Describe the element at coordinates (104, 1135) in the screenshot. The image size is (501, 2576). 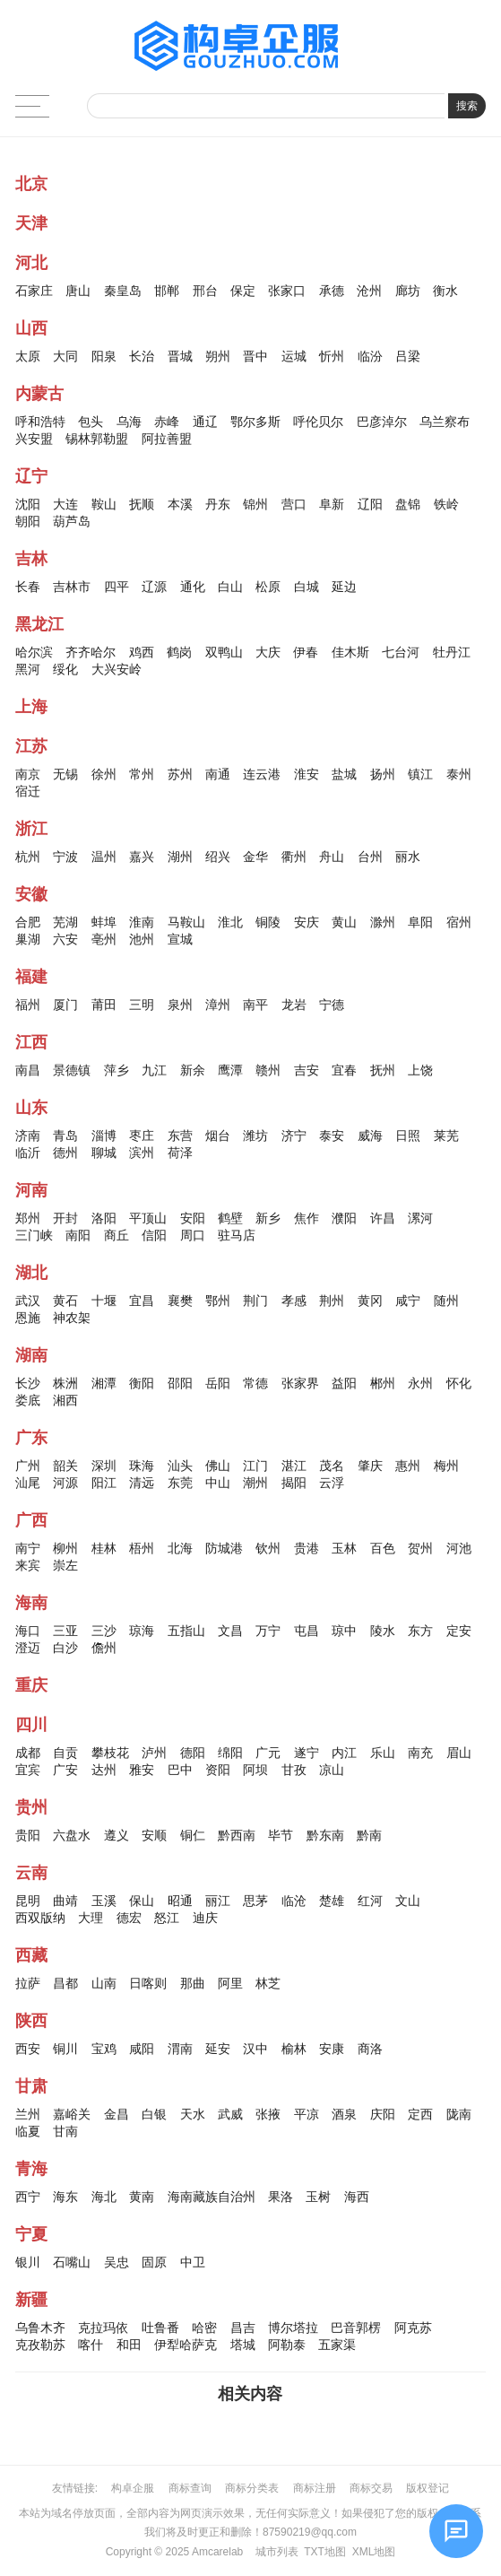
I see `淄博` at that location.